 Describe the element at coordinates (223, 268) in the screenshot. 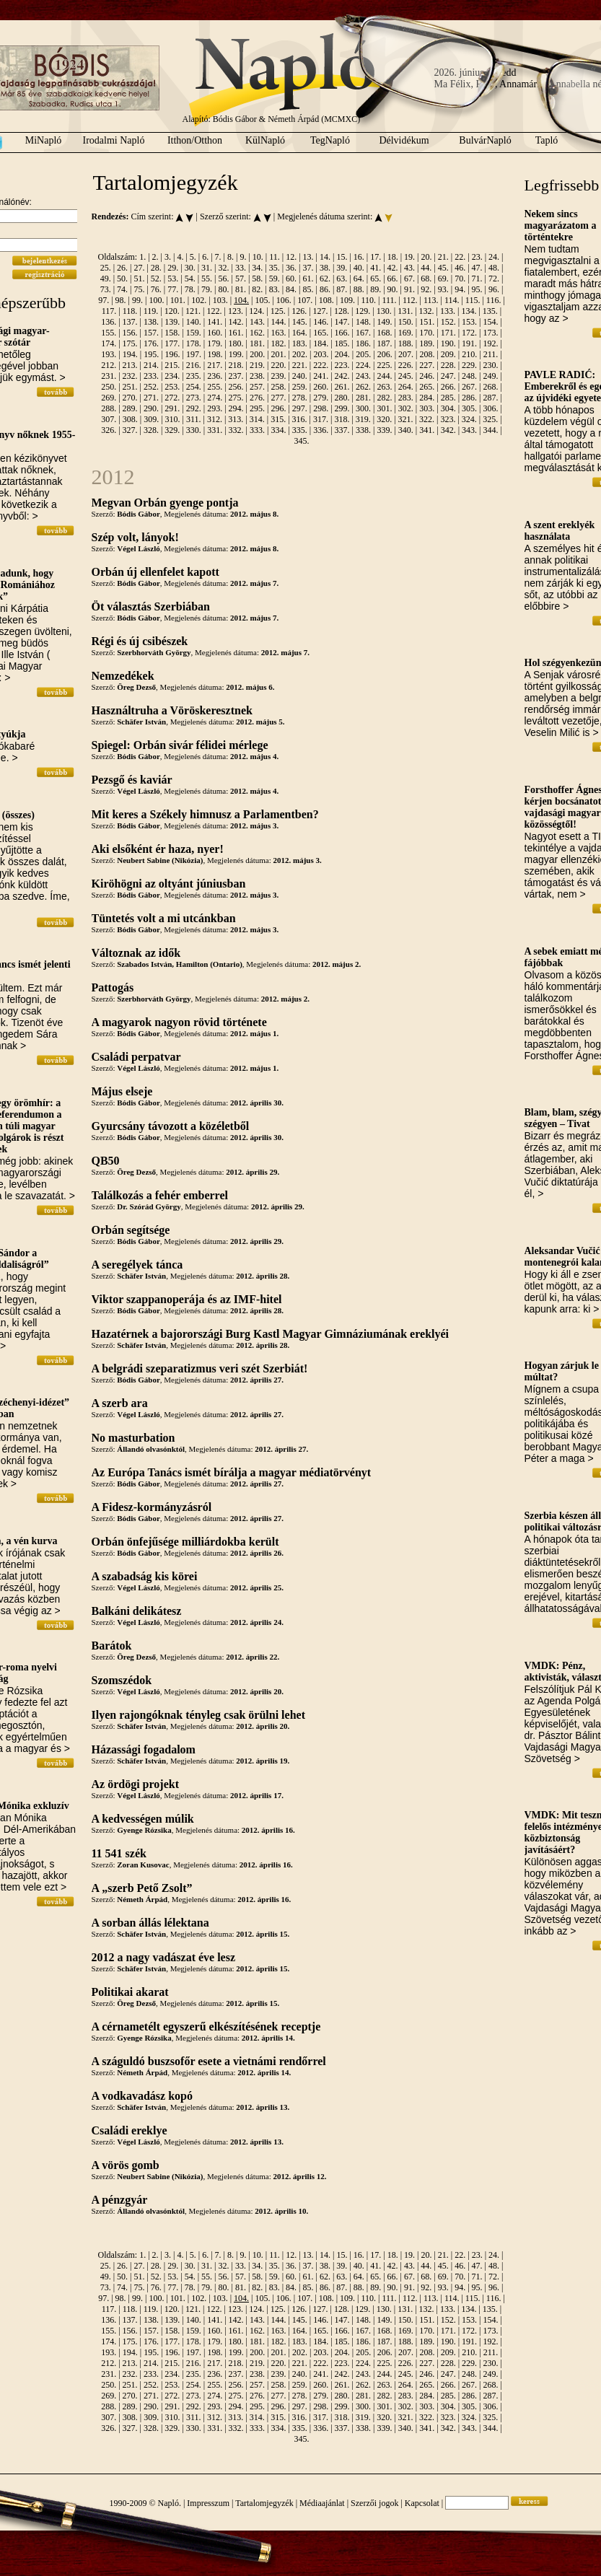

I see `32.` at that location.